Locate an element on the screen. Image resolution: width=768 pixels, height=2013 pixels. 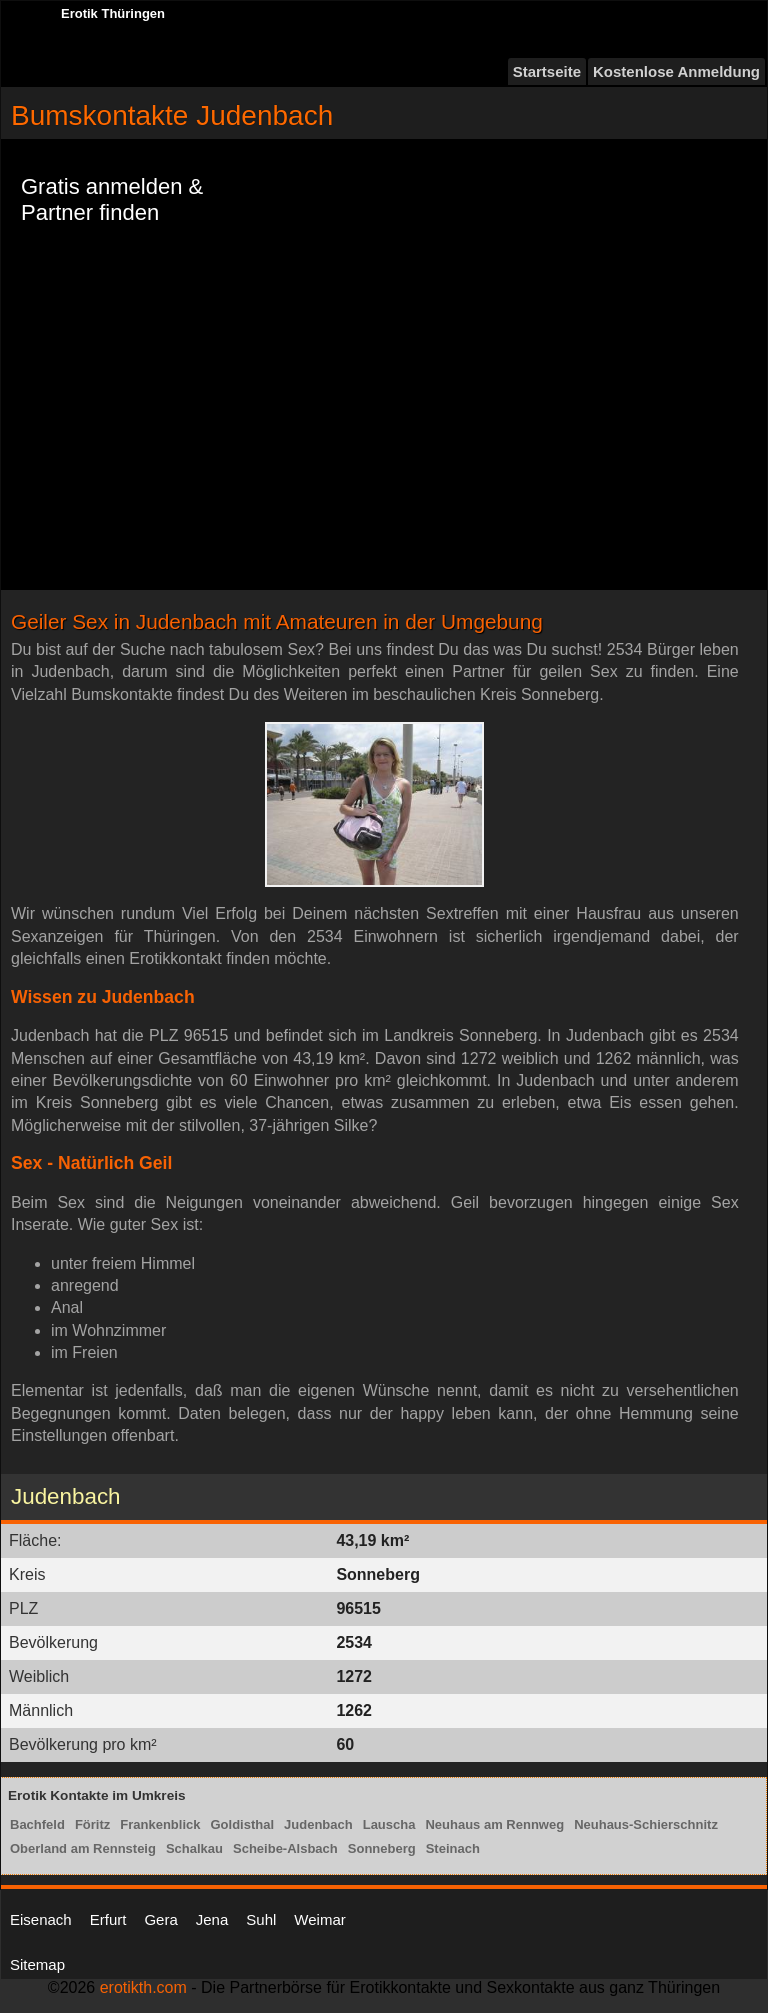
Goldisthal is located at coordinates (243, 1824).